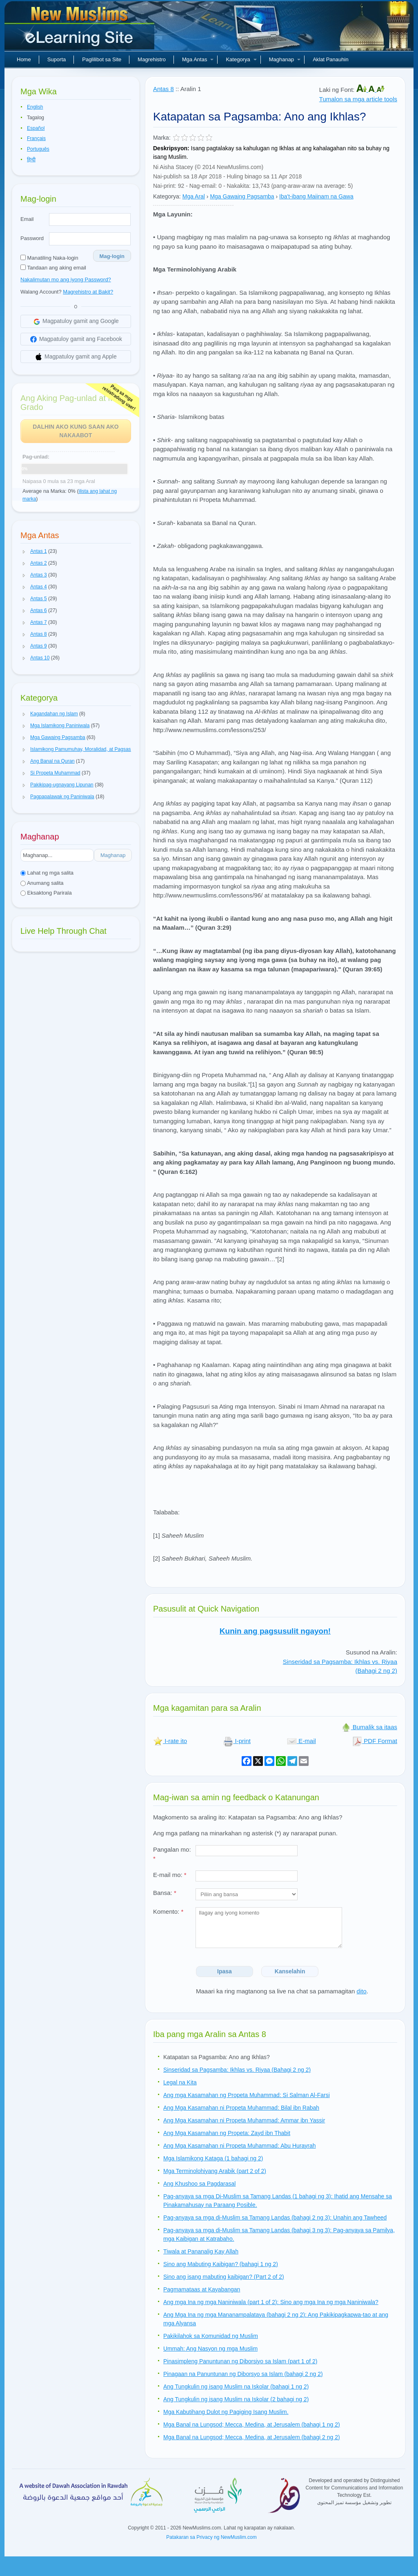 The width and height of the screenshot is (418, 2576). Describe the element at coordinates (214, 2171) in the screenshot. I see `Mga Terminolohiyang Arabik (part 2 of 2)` at that location.